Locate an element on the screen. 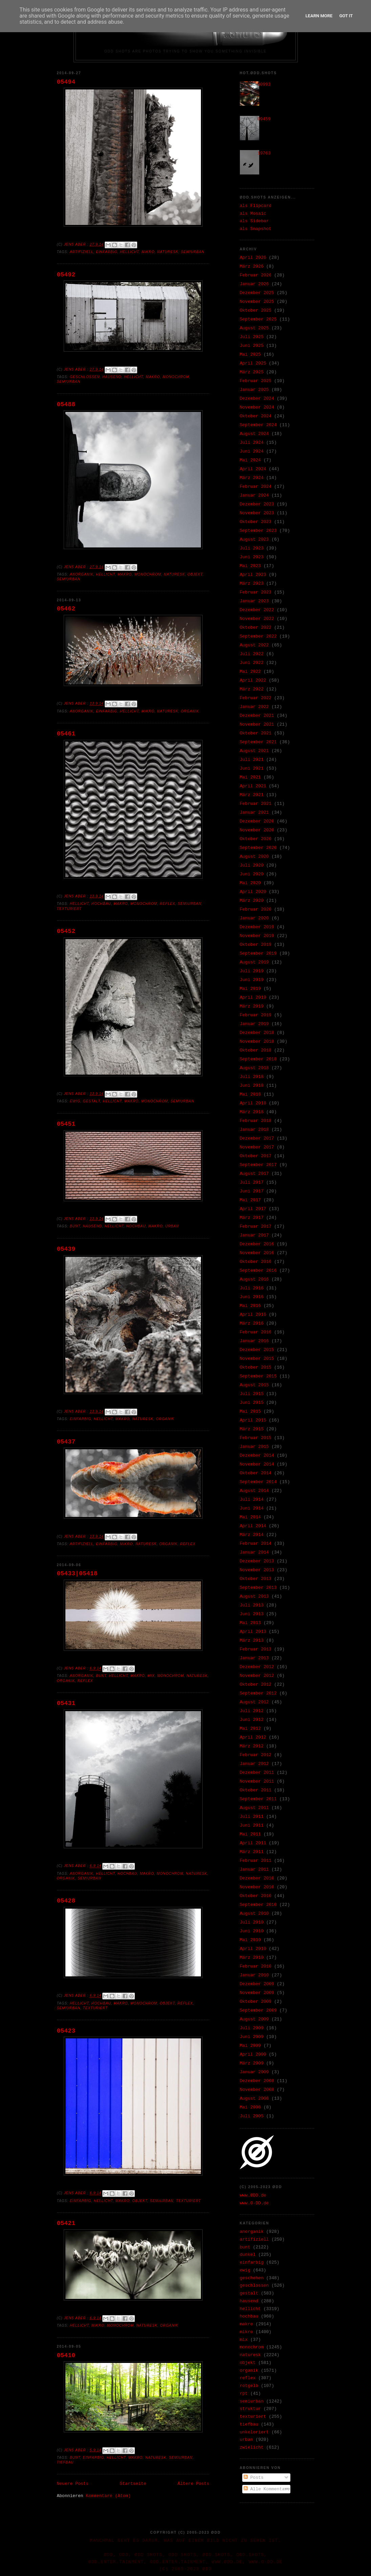 This screenshot has width=371, height=2576. Februar 2011 is located at coordinates (256, 1860).